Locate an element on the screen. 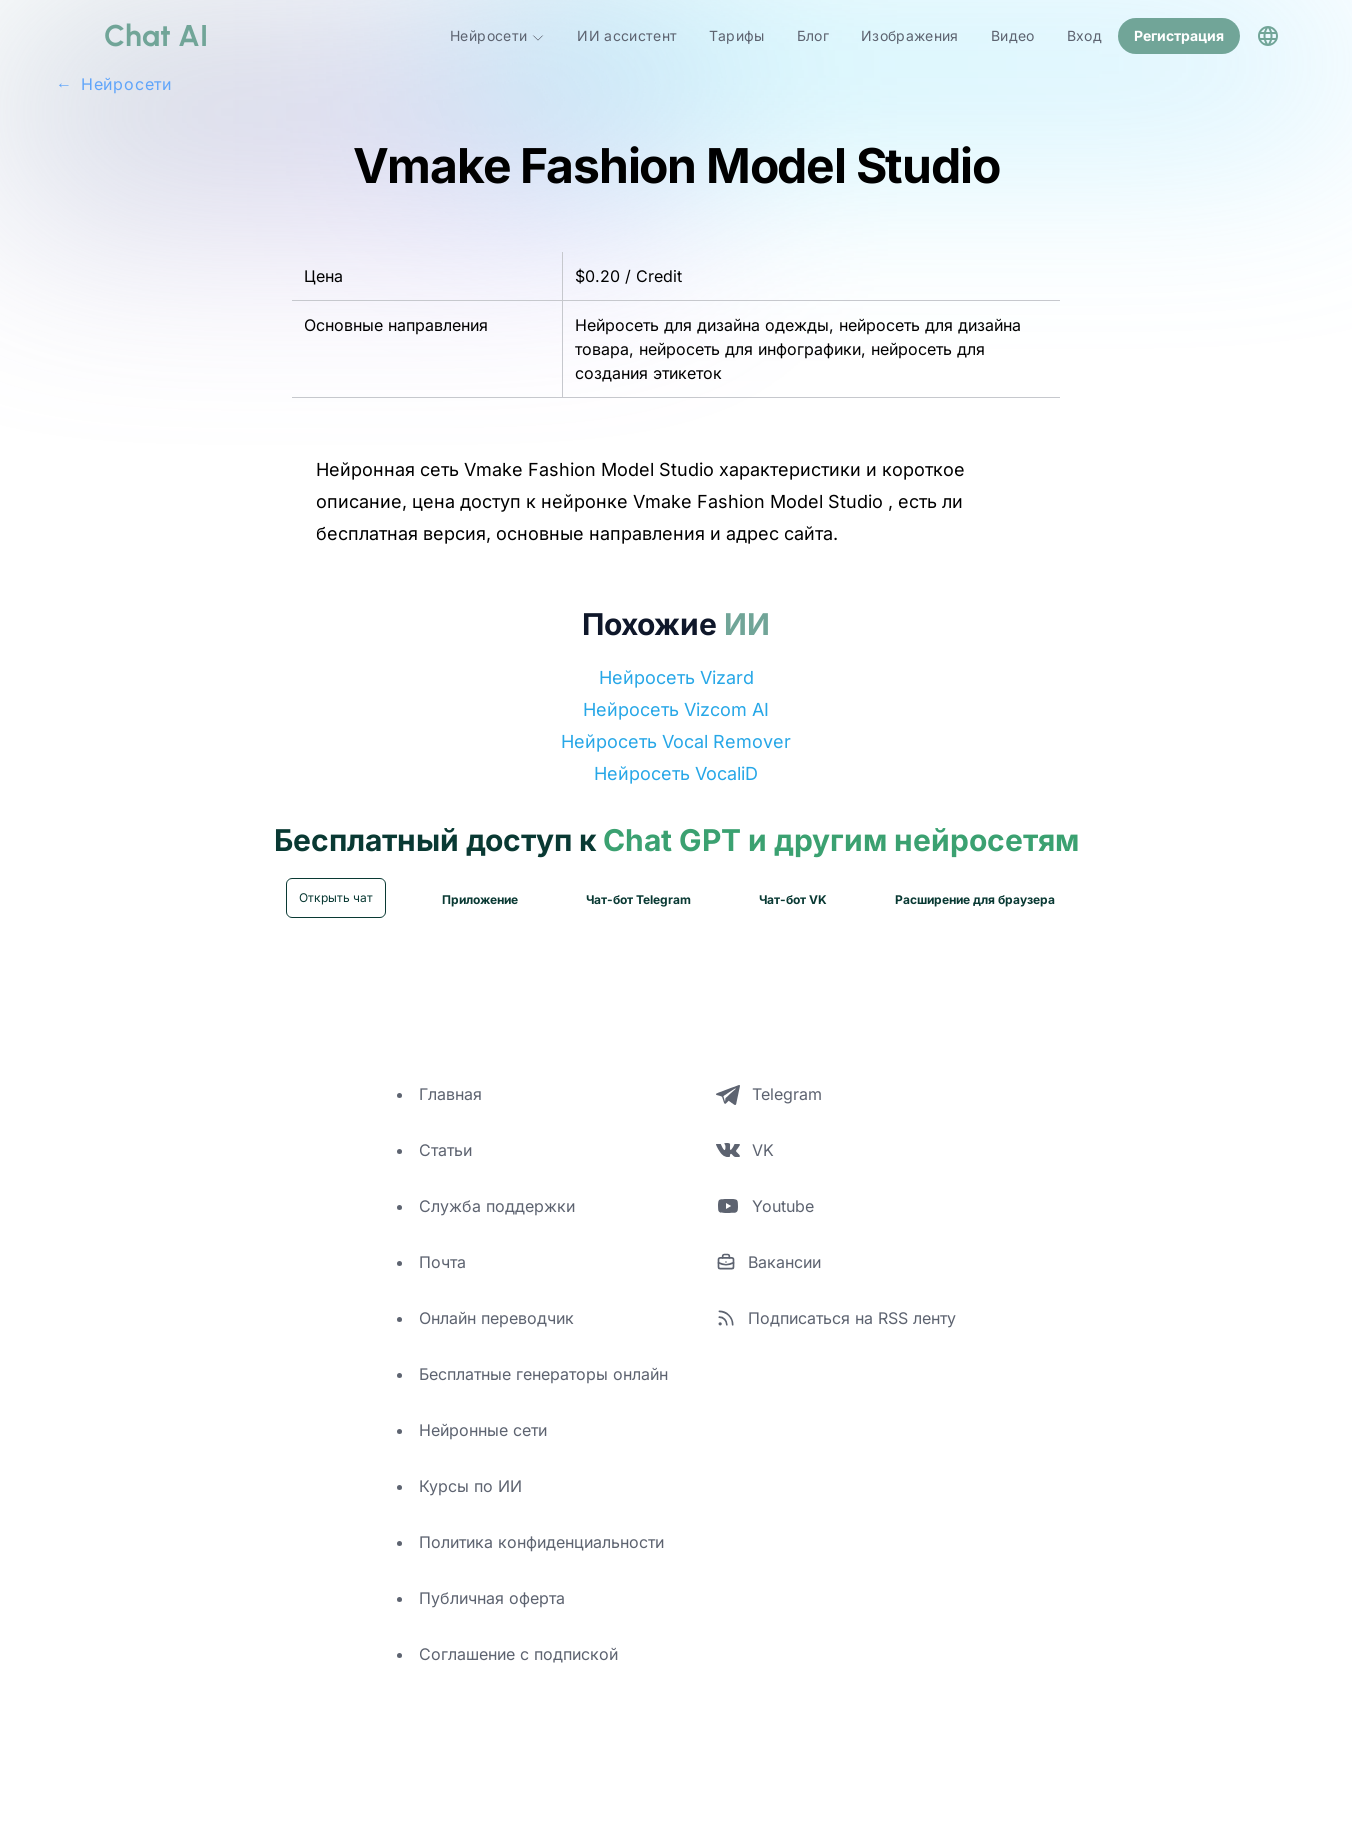 Image resolution: width=1352 pixels, height=1824 pixels. Бесплатные генераторы онлайн is located at coordinates (543, 1372).